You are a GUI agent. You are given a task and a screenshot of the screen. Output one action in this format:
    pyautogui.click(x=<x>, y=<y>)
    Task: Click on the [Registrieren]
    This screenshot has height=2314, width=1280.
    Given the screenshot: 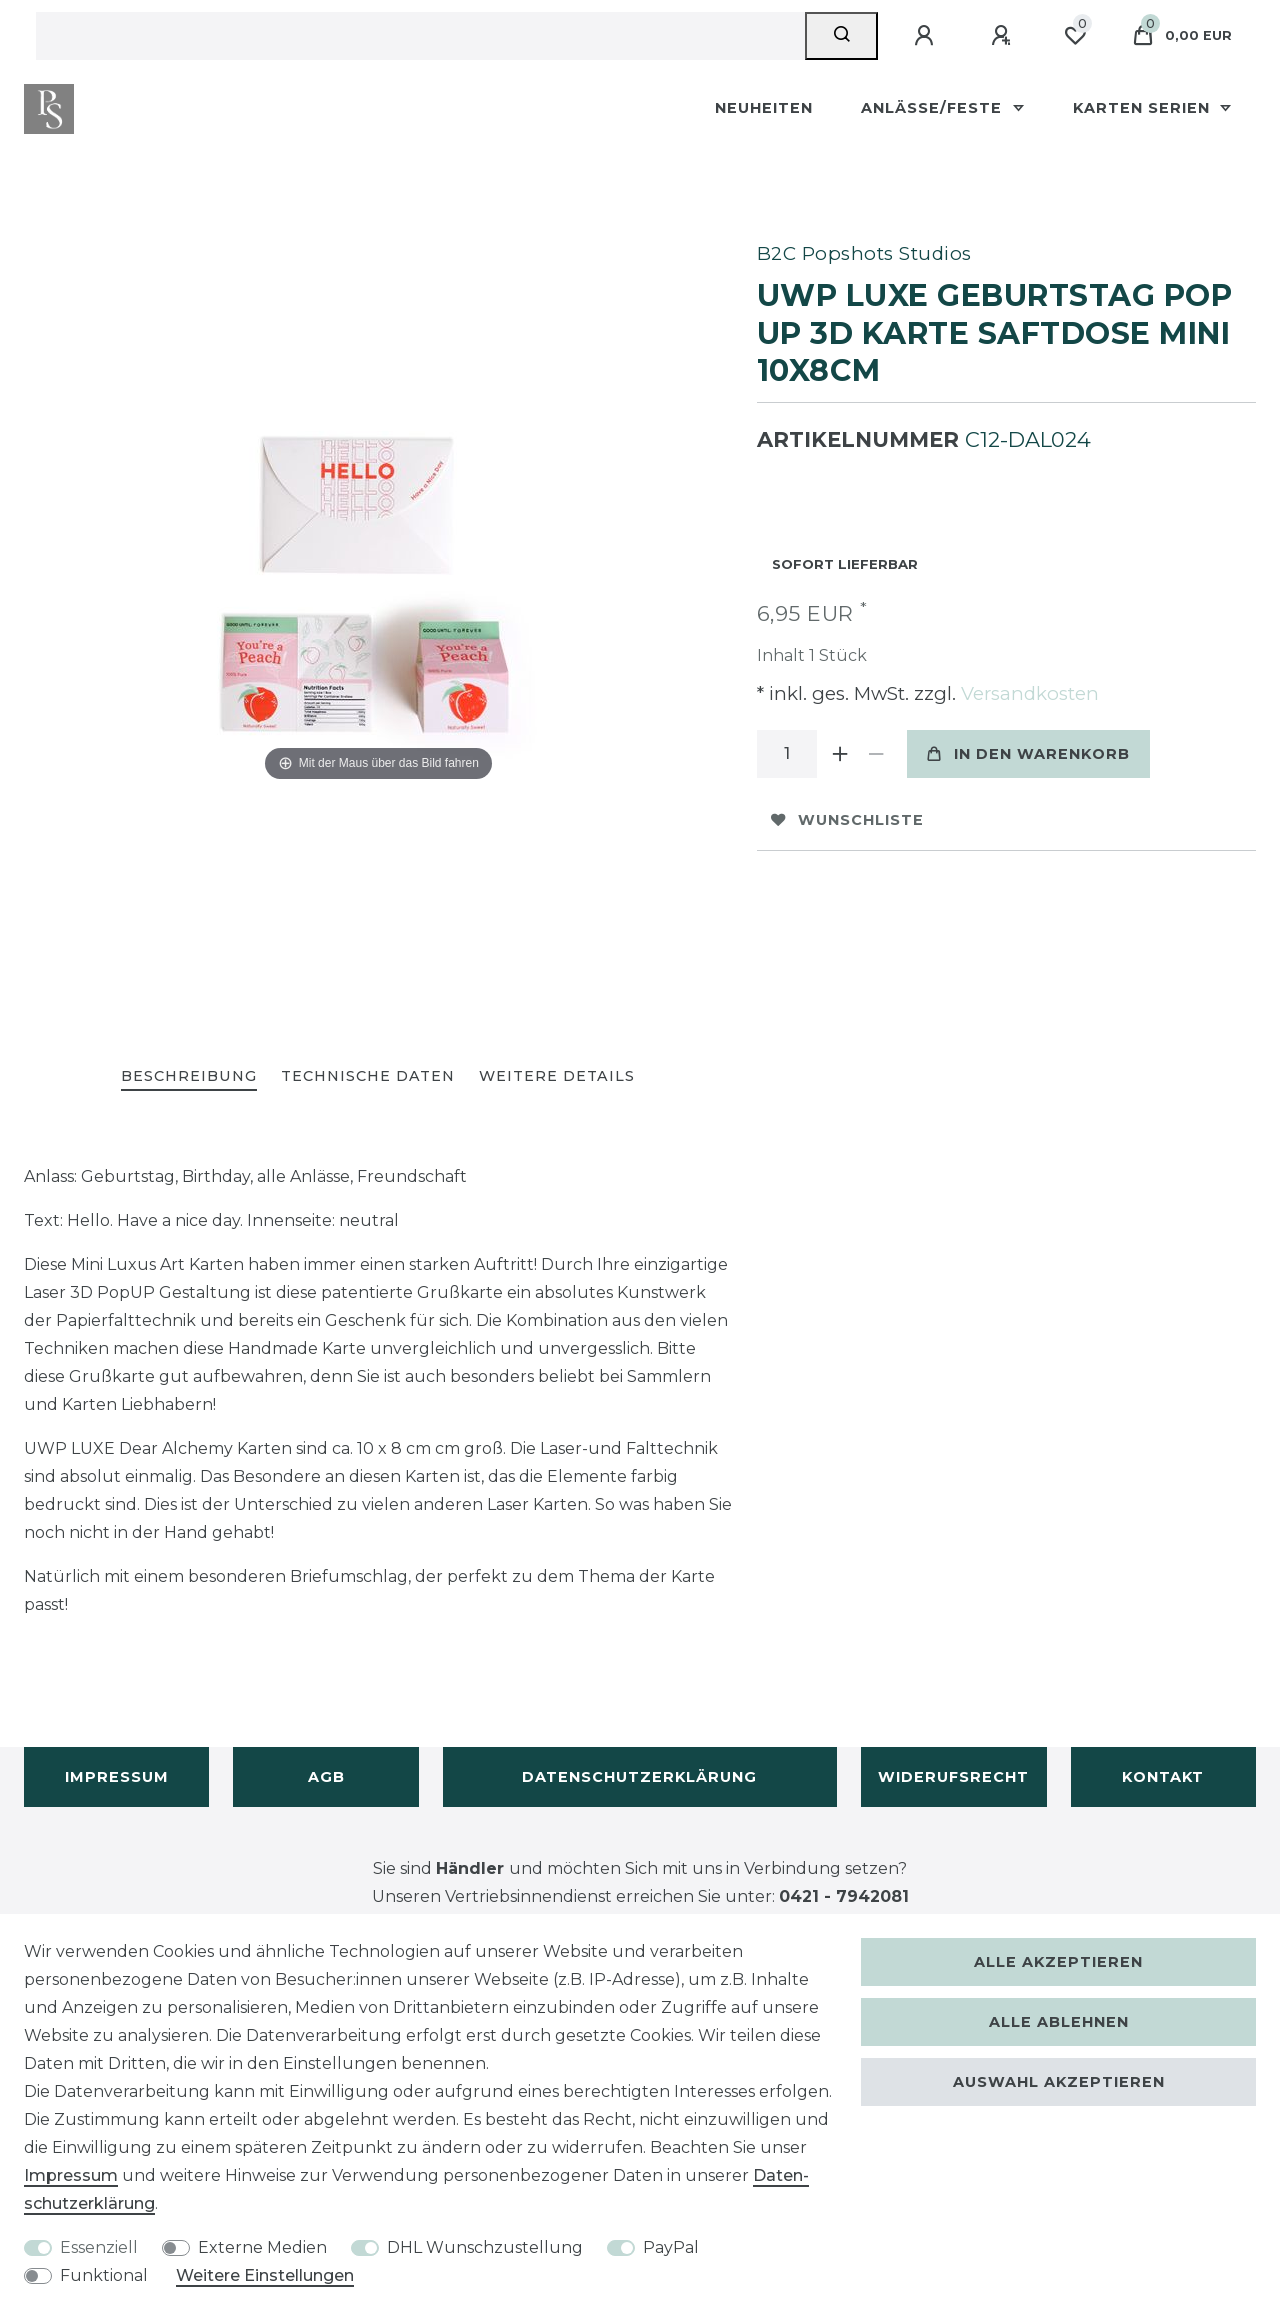 What is the action you would take?
    pyautogui.click(x=1004, y=36)
    